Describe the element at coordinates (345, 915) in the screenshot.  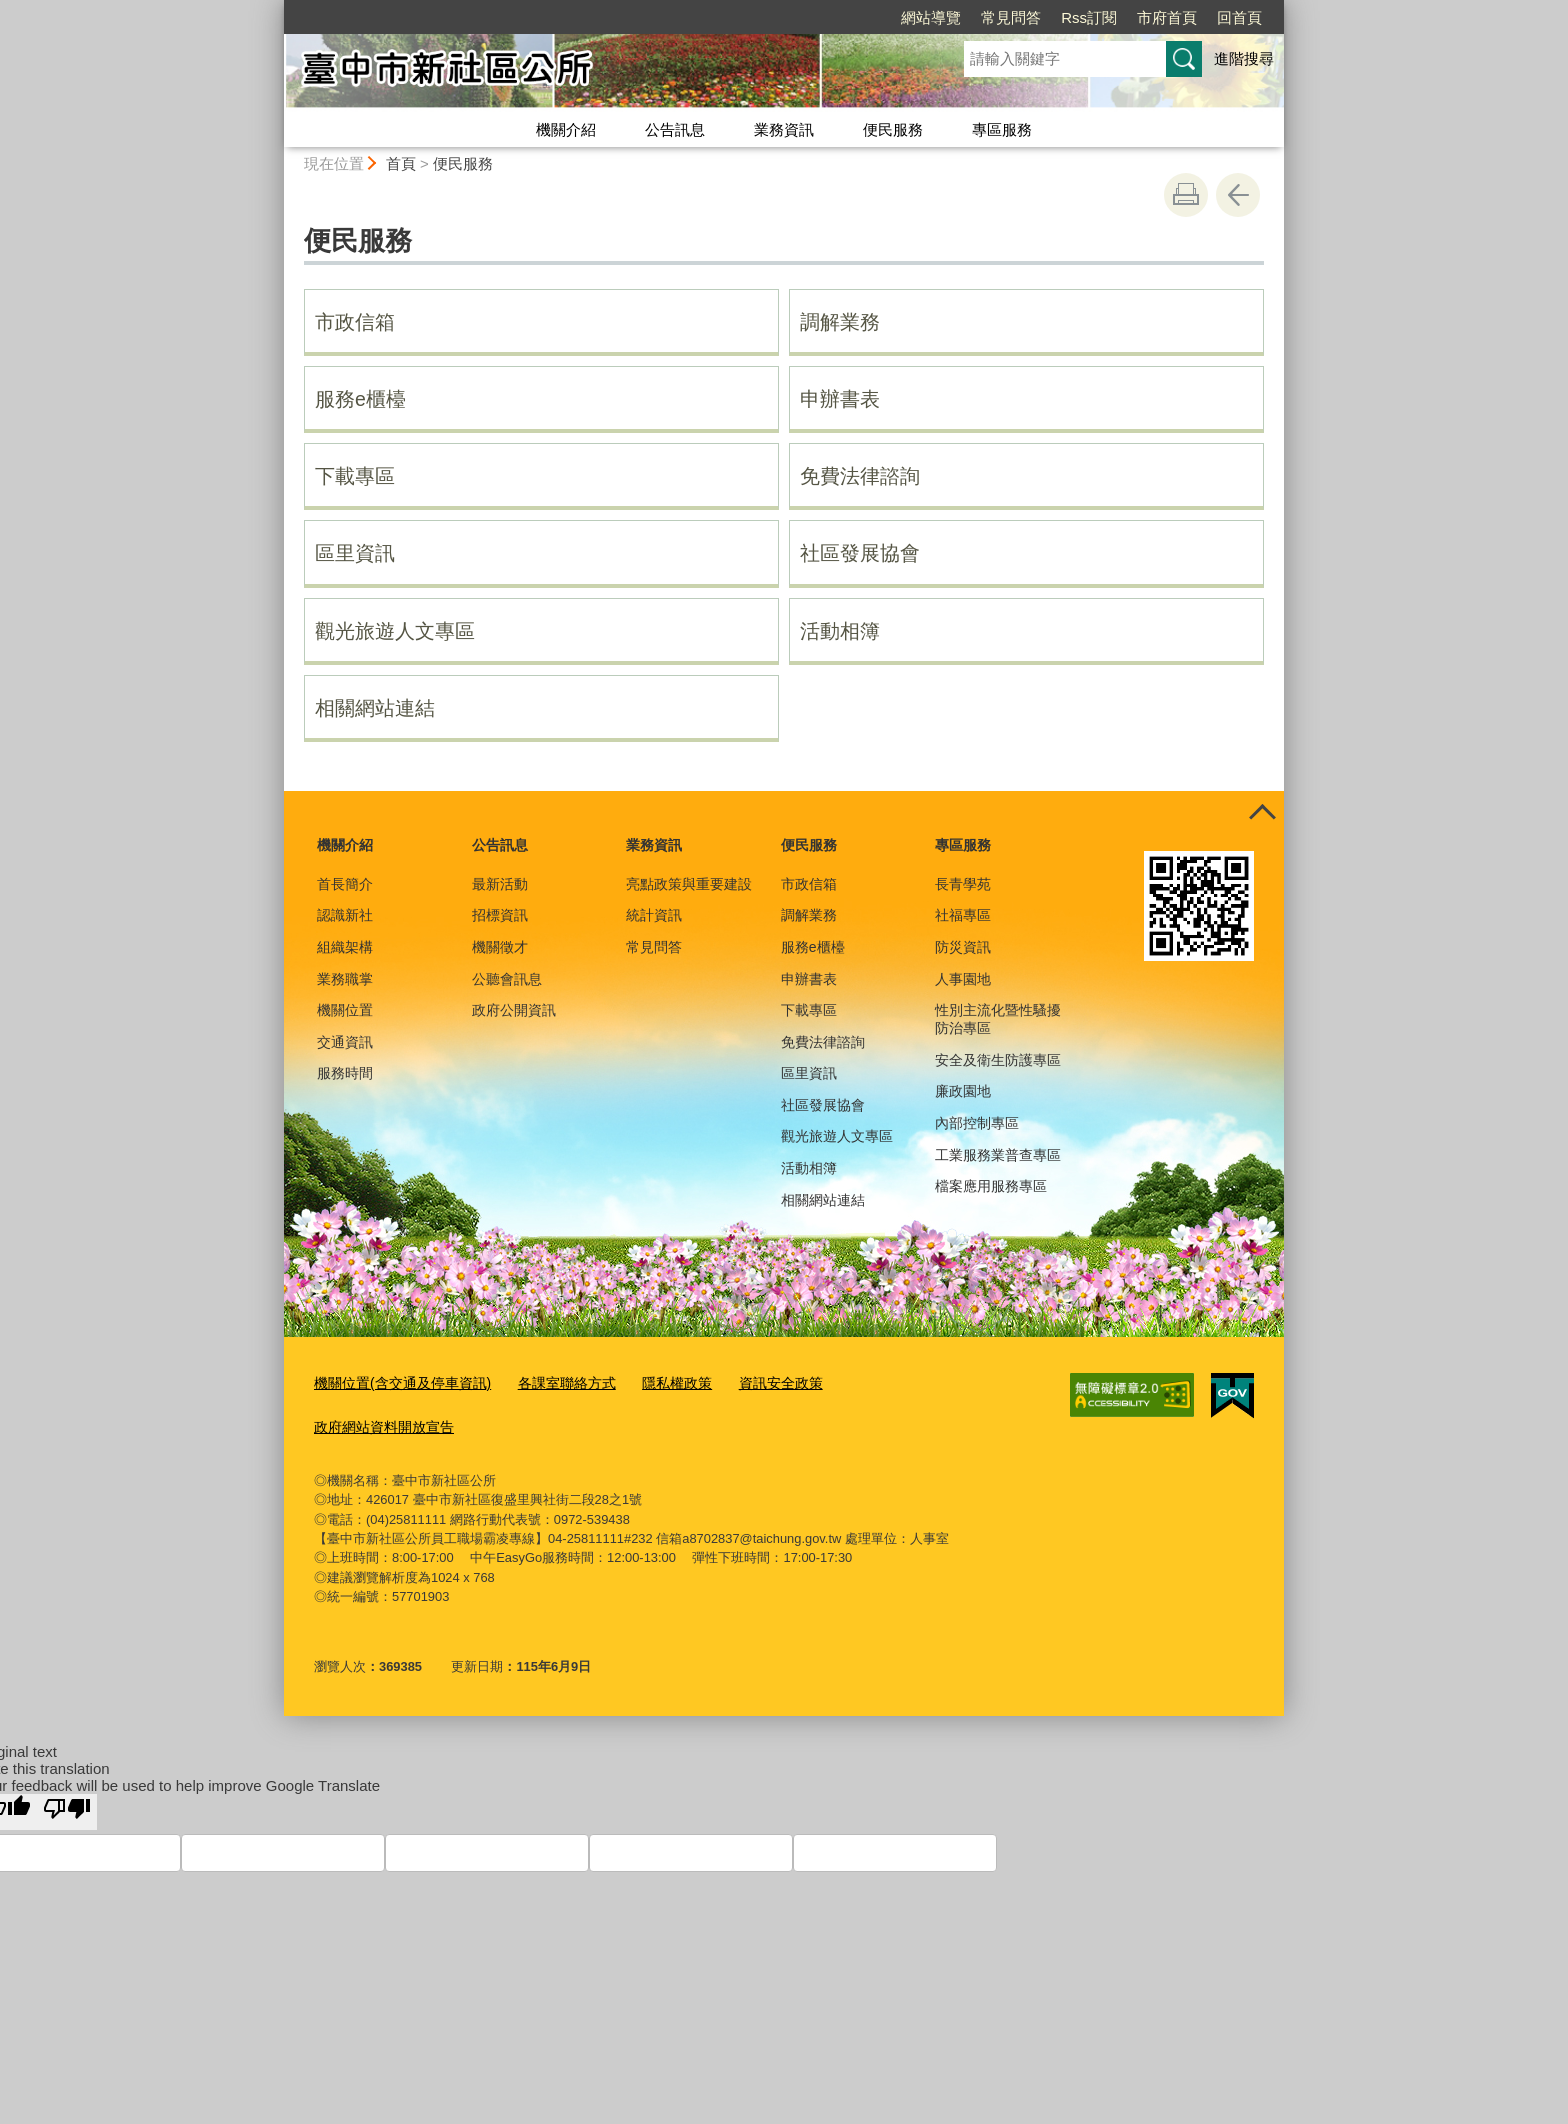
I see `認識新社` at that location.